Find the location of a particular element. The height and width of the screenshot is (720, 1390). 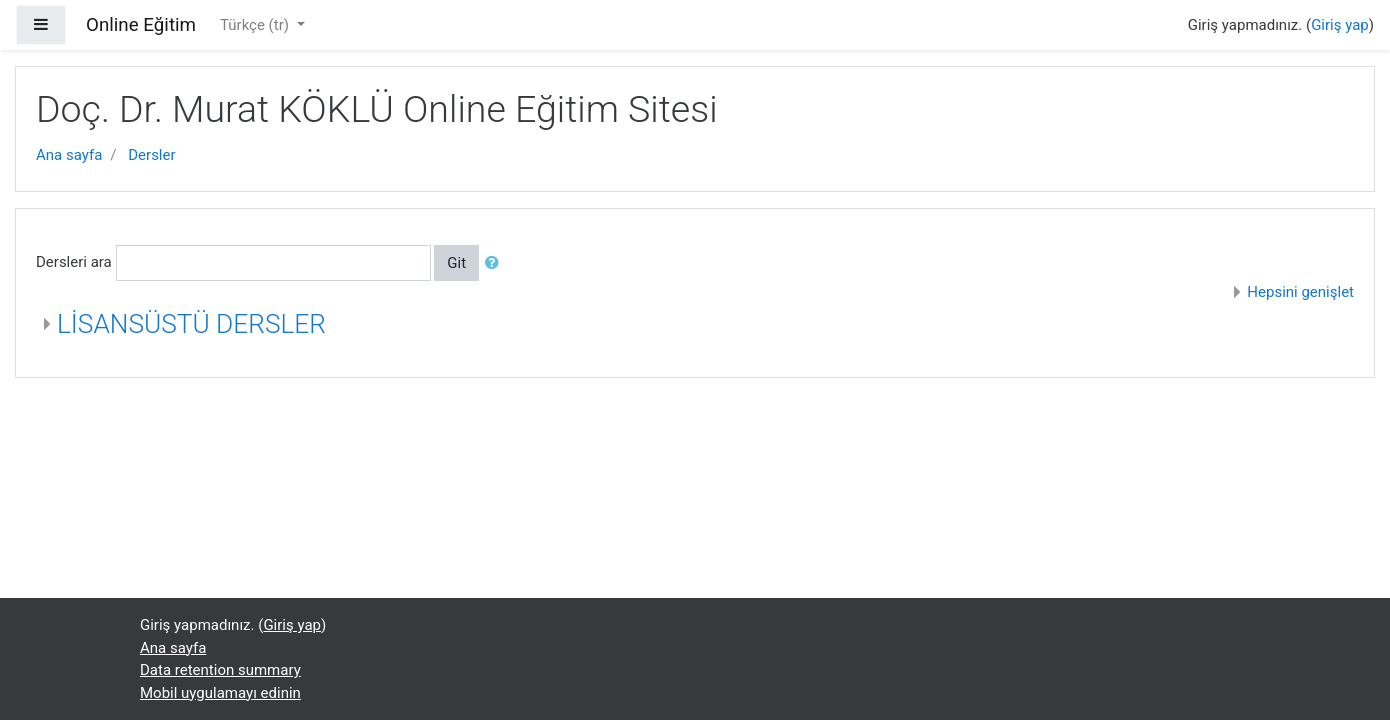

Türkçe ‎(tr)‎ is located at coordinates (256, 25).